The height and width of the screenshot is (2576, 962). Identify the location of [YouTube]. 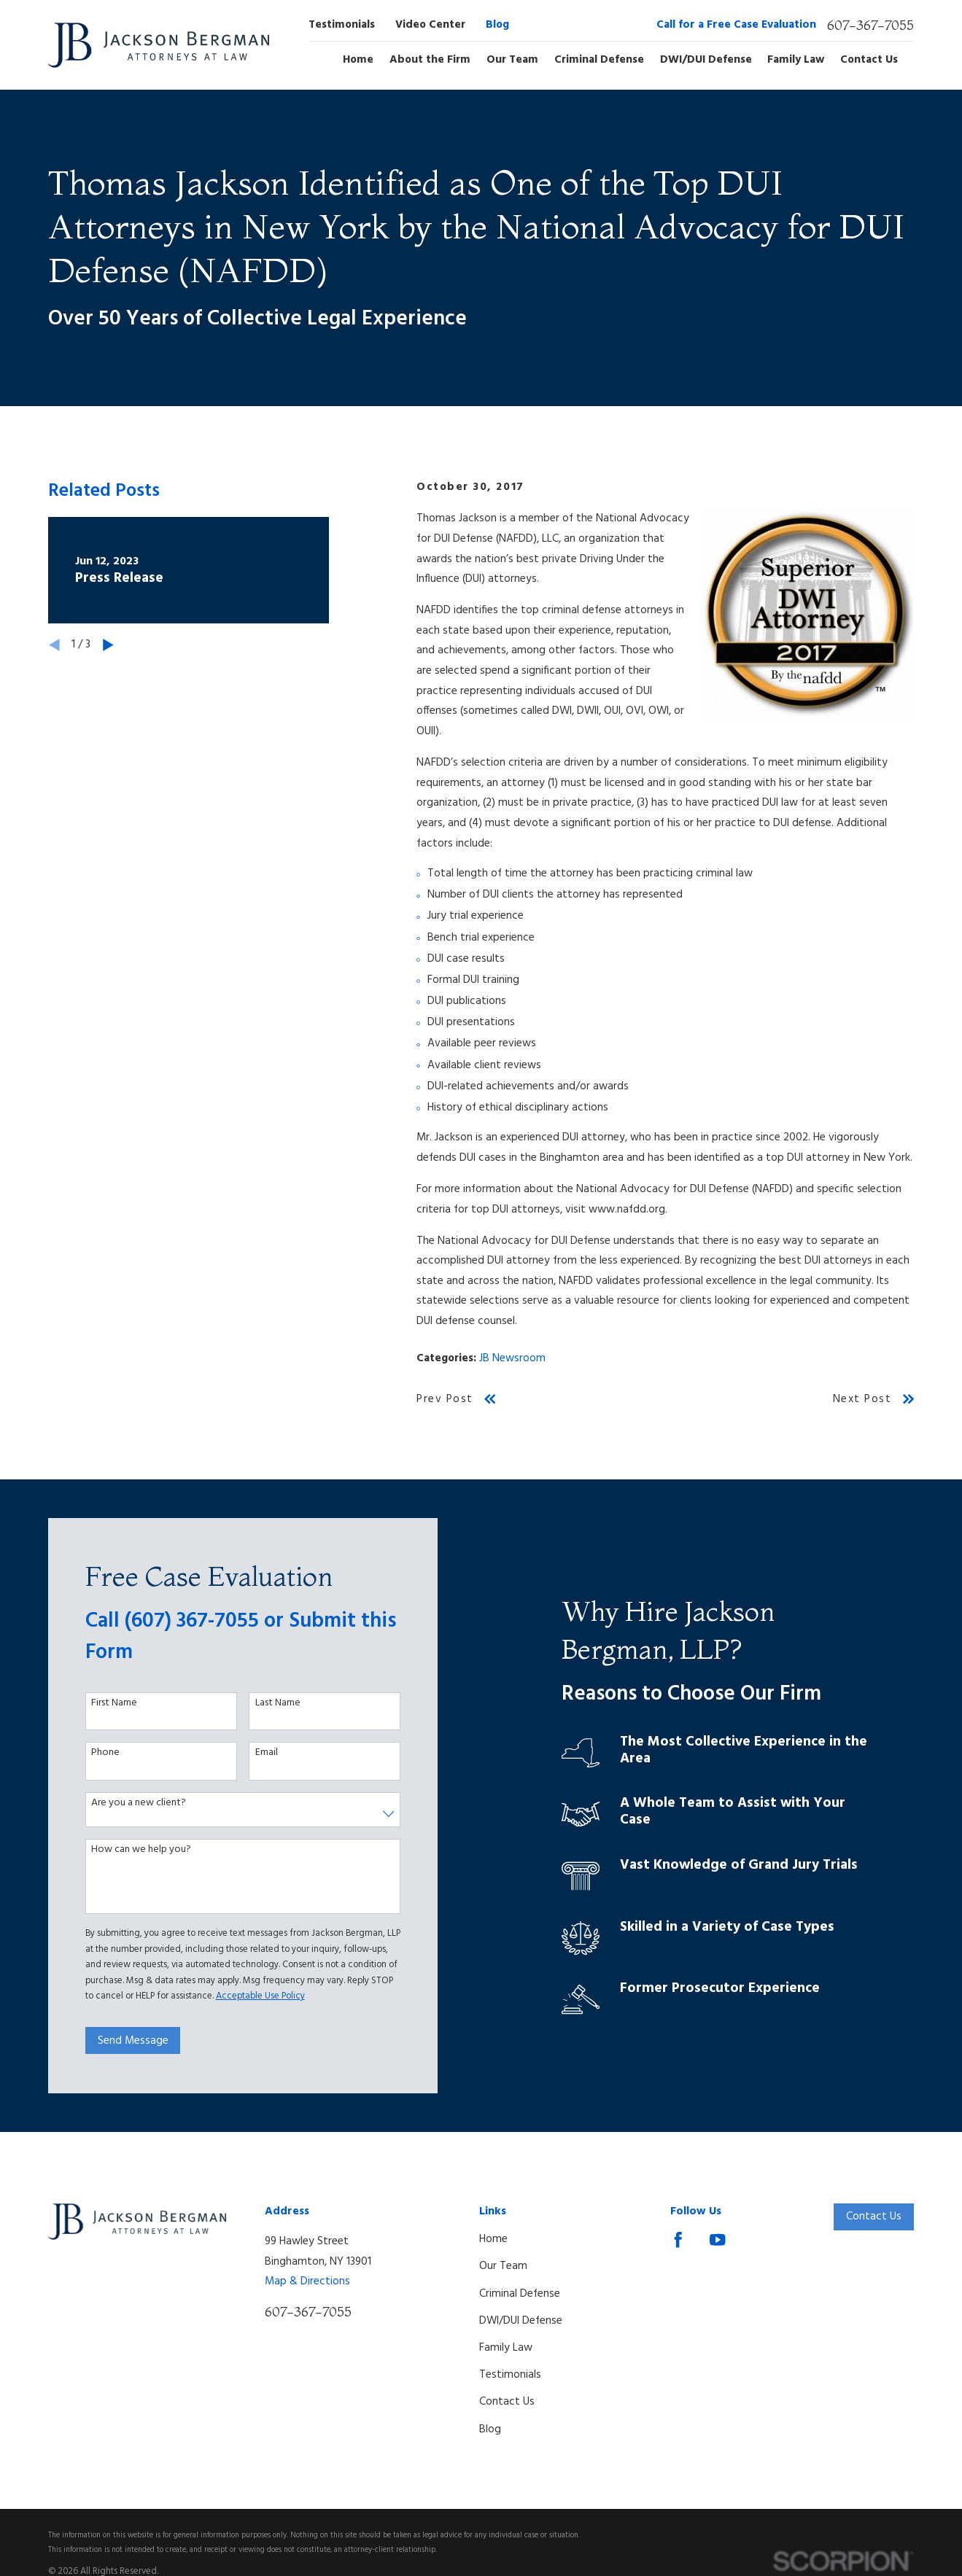
(718, 2240).